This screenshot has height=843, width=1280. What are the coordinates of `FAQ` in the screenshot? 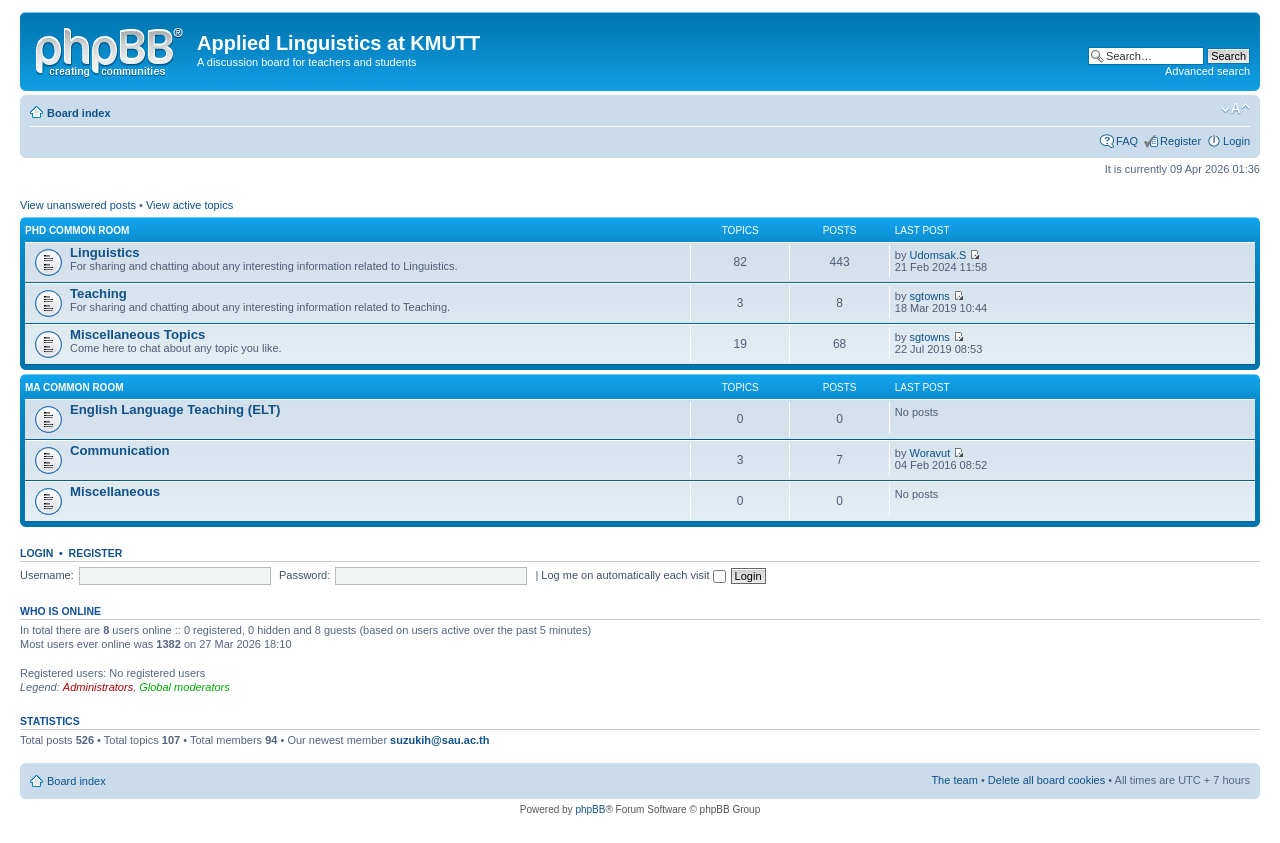 It's located at (1127, 141).